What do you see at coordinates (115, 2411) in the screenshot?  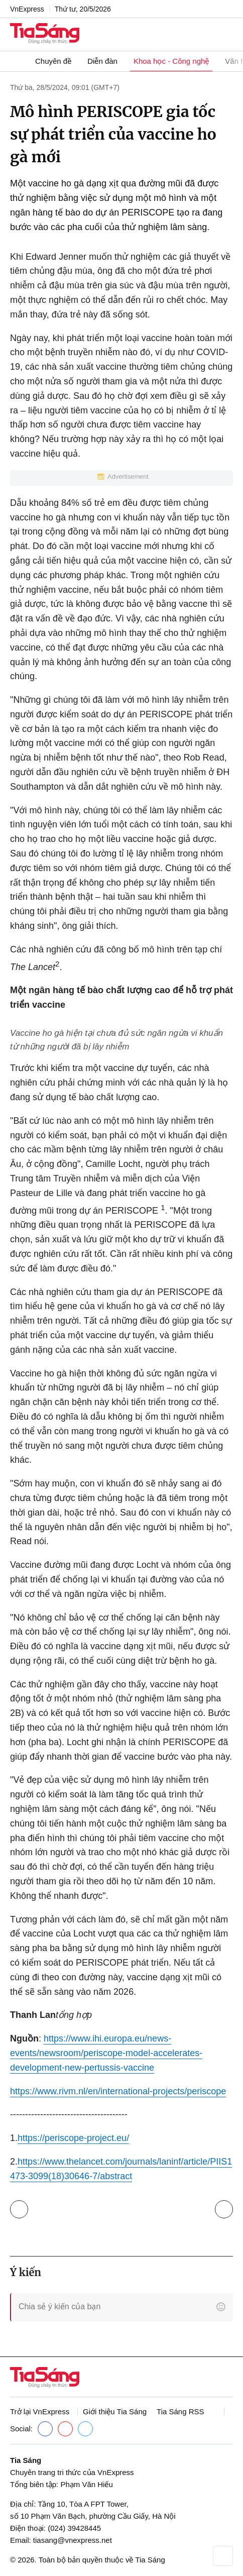 I see `Giới thiệu Tia Sáng` at bounding box center [115, 2411].